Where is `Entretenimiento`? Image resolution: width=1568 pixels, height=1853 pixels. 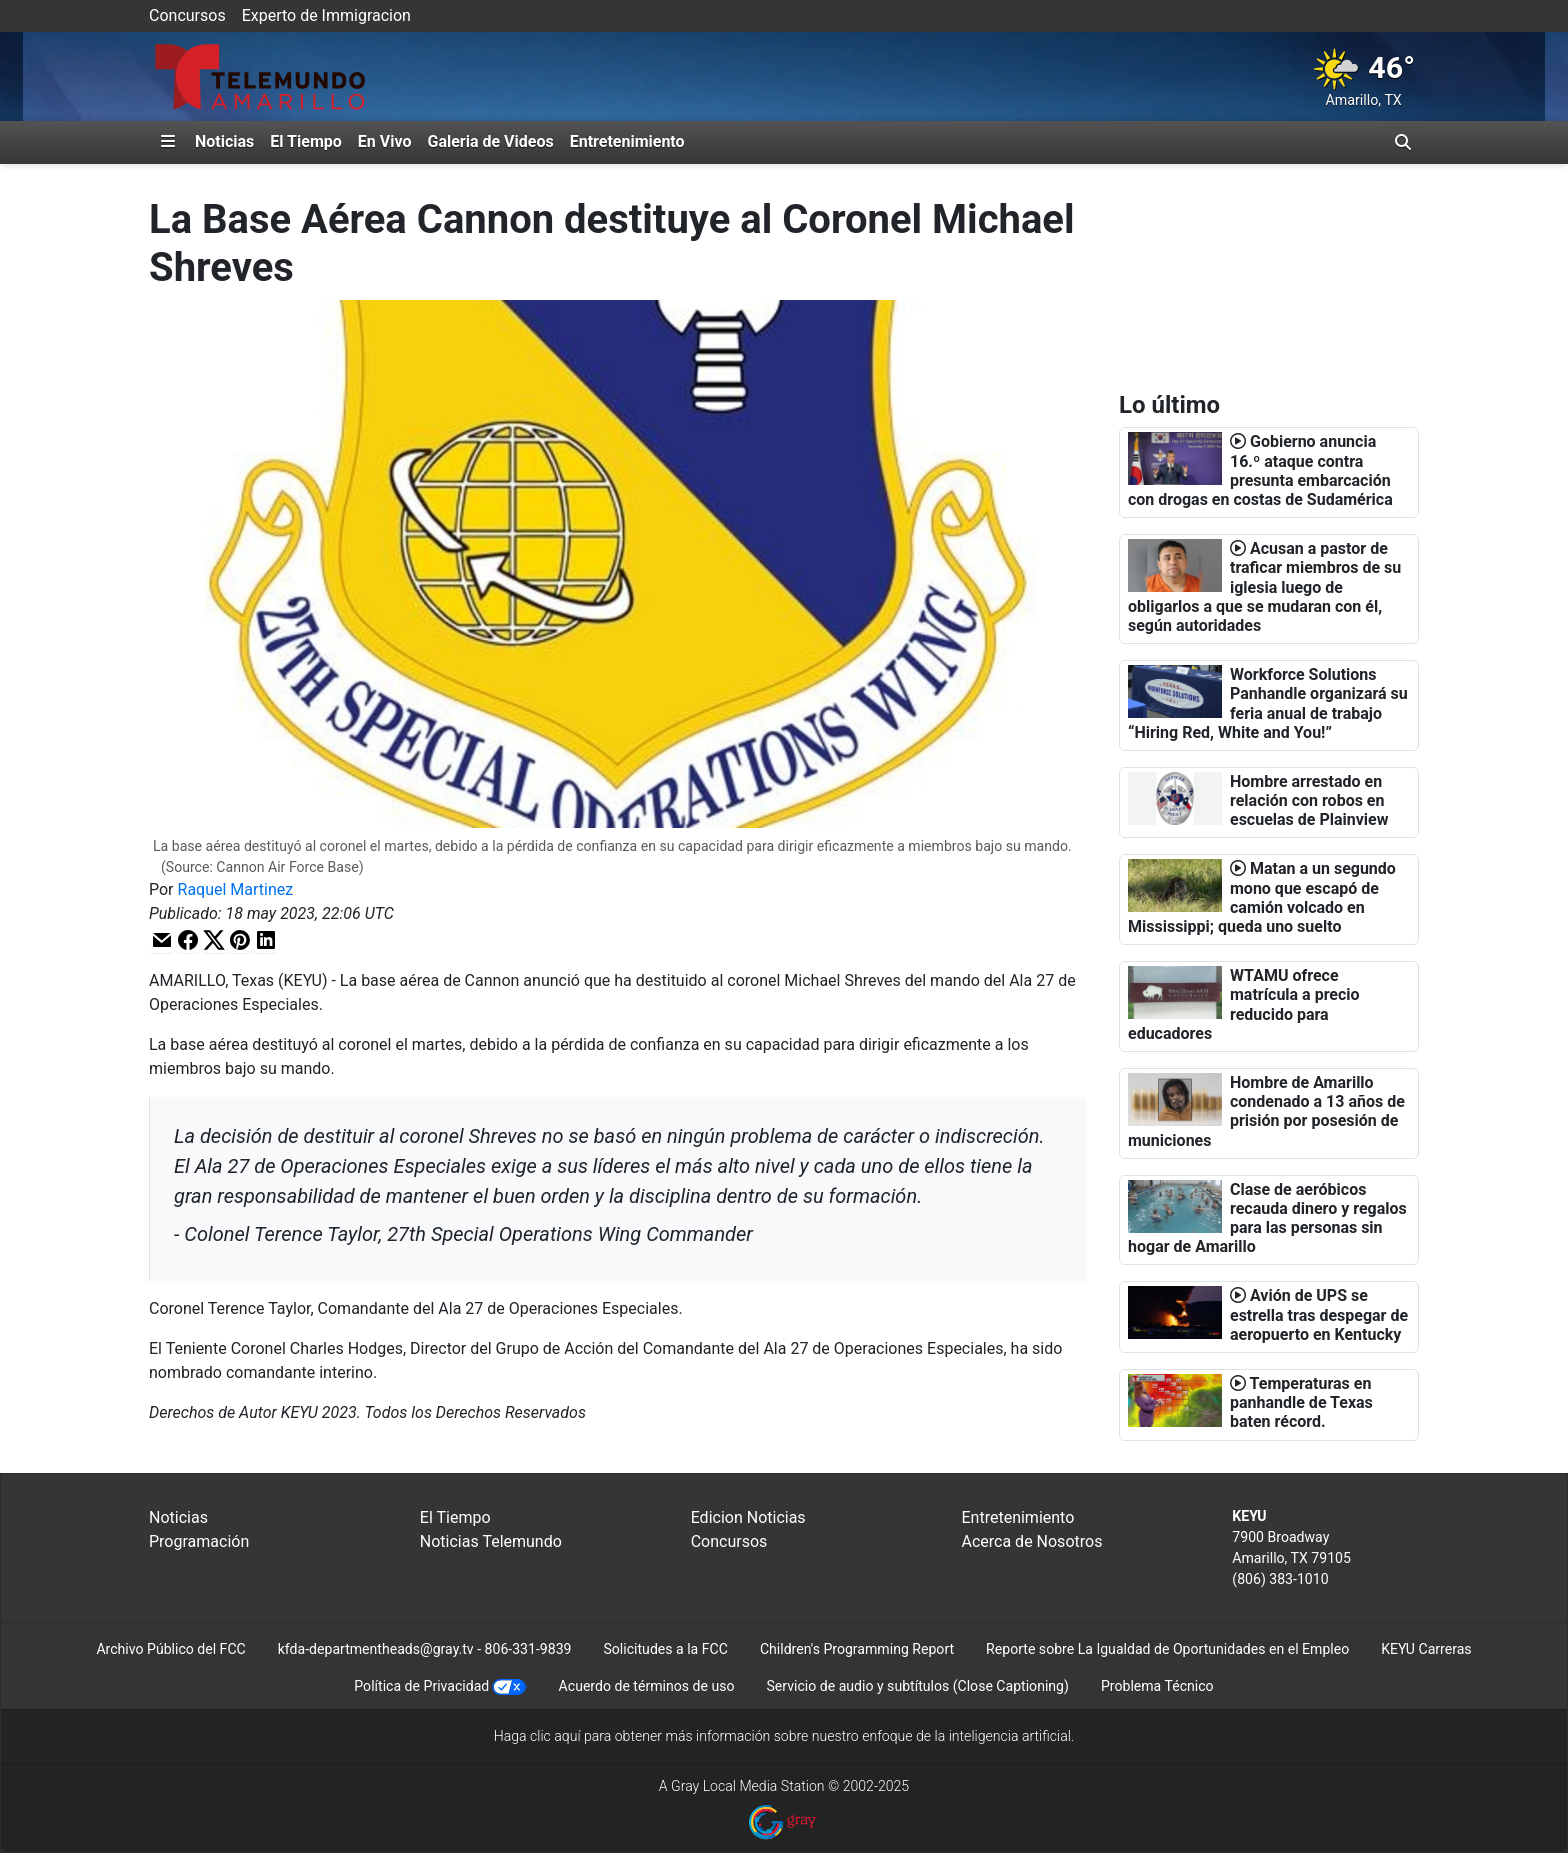
Entretenimiento is located at coordinates (627, 141).